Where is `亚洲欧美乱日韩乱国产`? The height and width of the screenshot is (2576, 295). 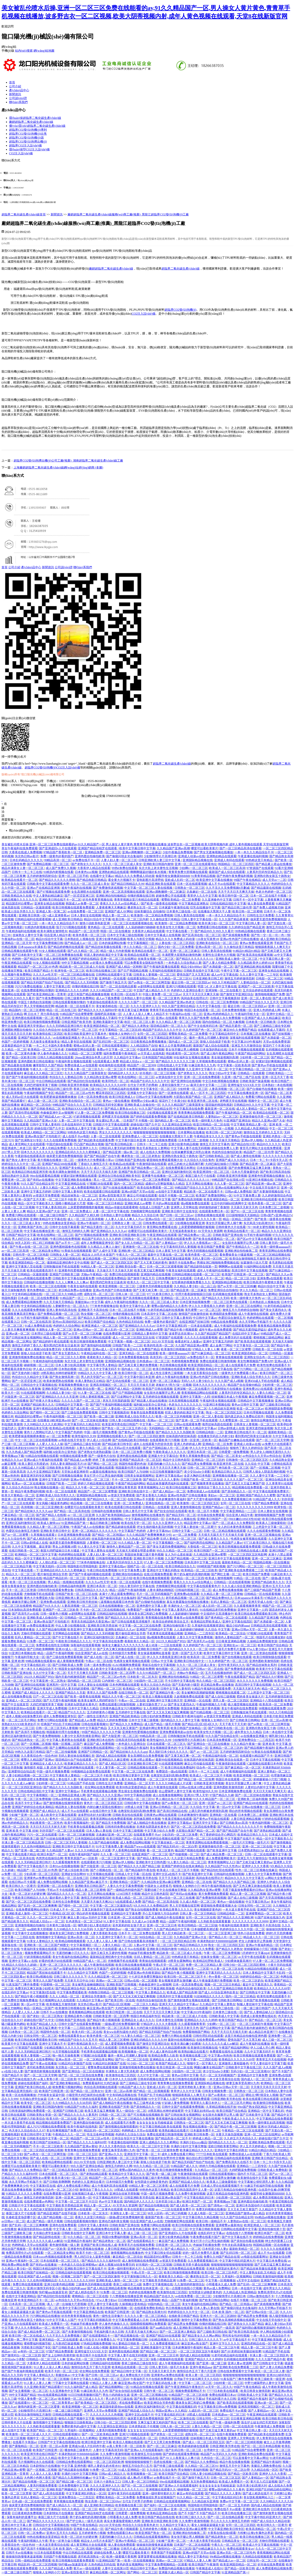 亚洲欧美乱日韩乱国产 is located at coordinates (90, 1885).